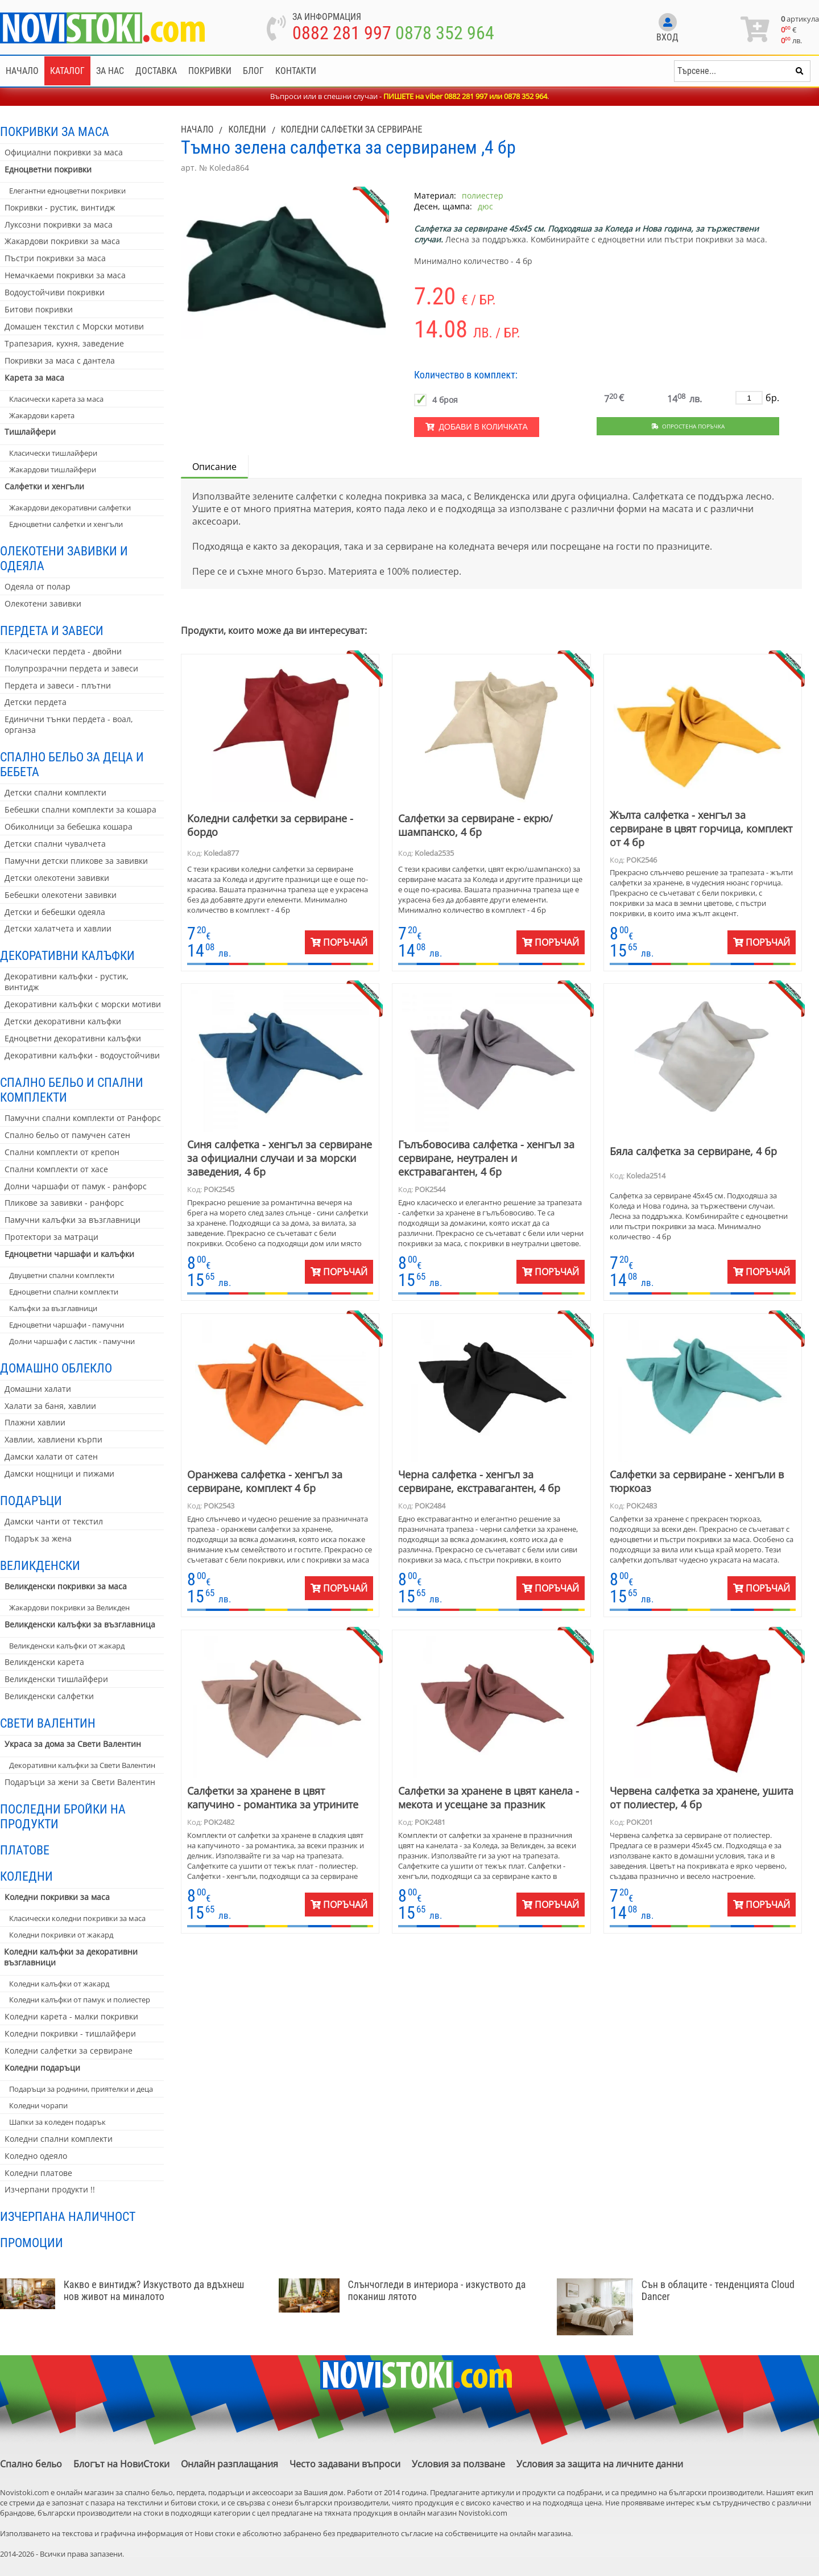  I want to click on Великденски покривки за маса, so click(66, 1586).